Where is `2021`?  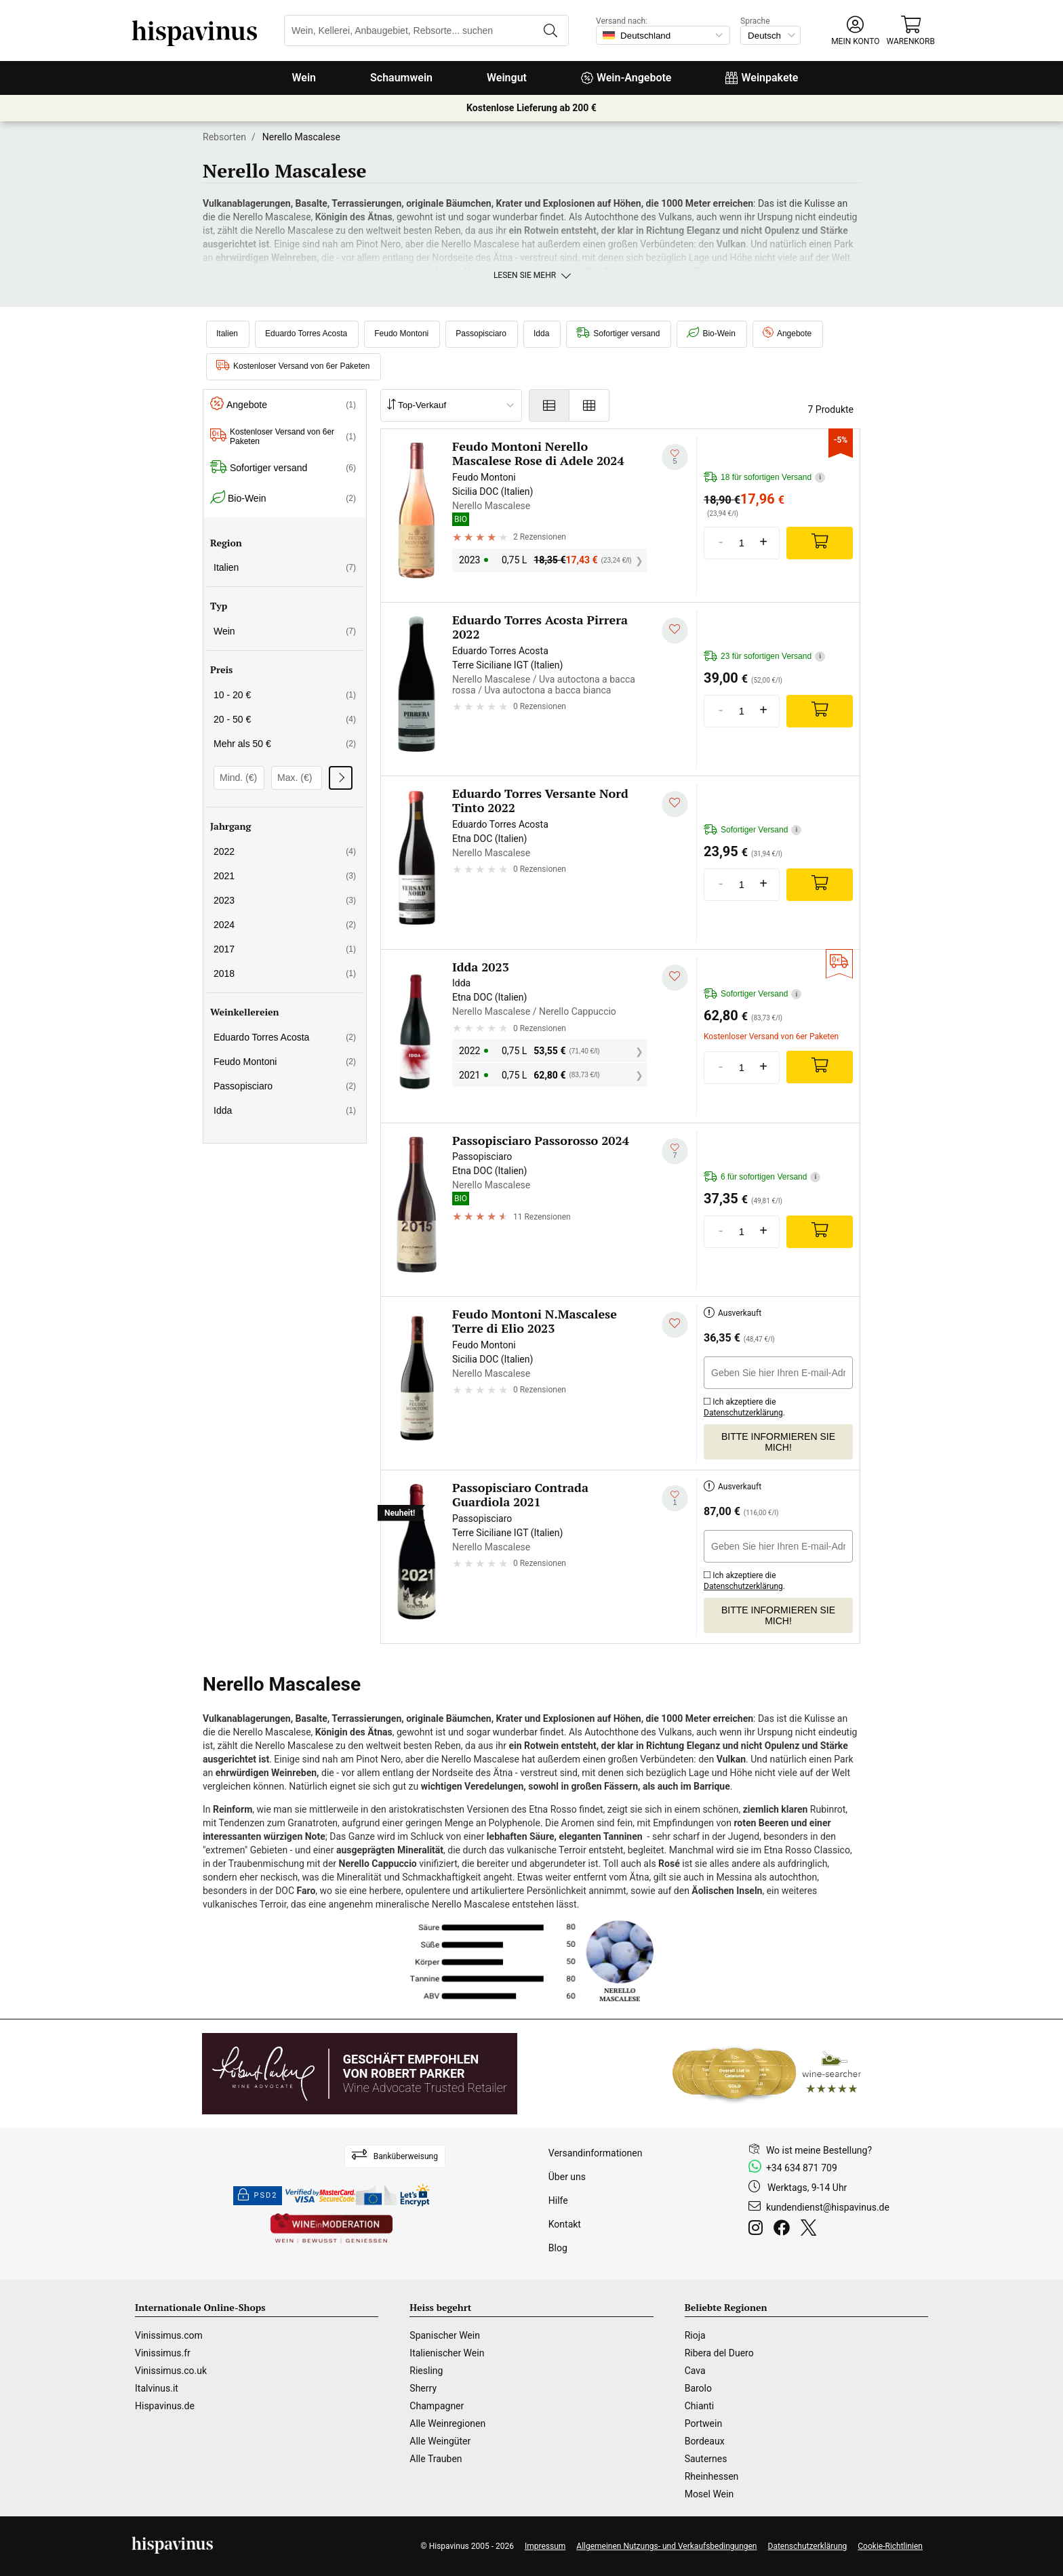
2021 is located at coordinates (285, 875).